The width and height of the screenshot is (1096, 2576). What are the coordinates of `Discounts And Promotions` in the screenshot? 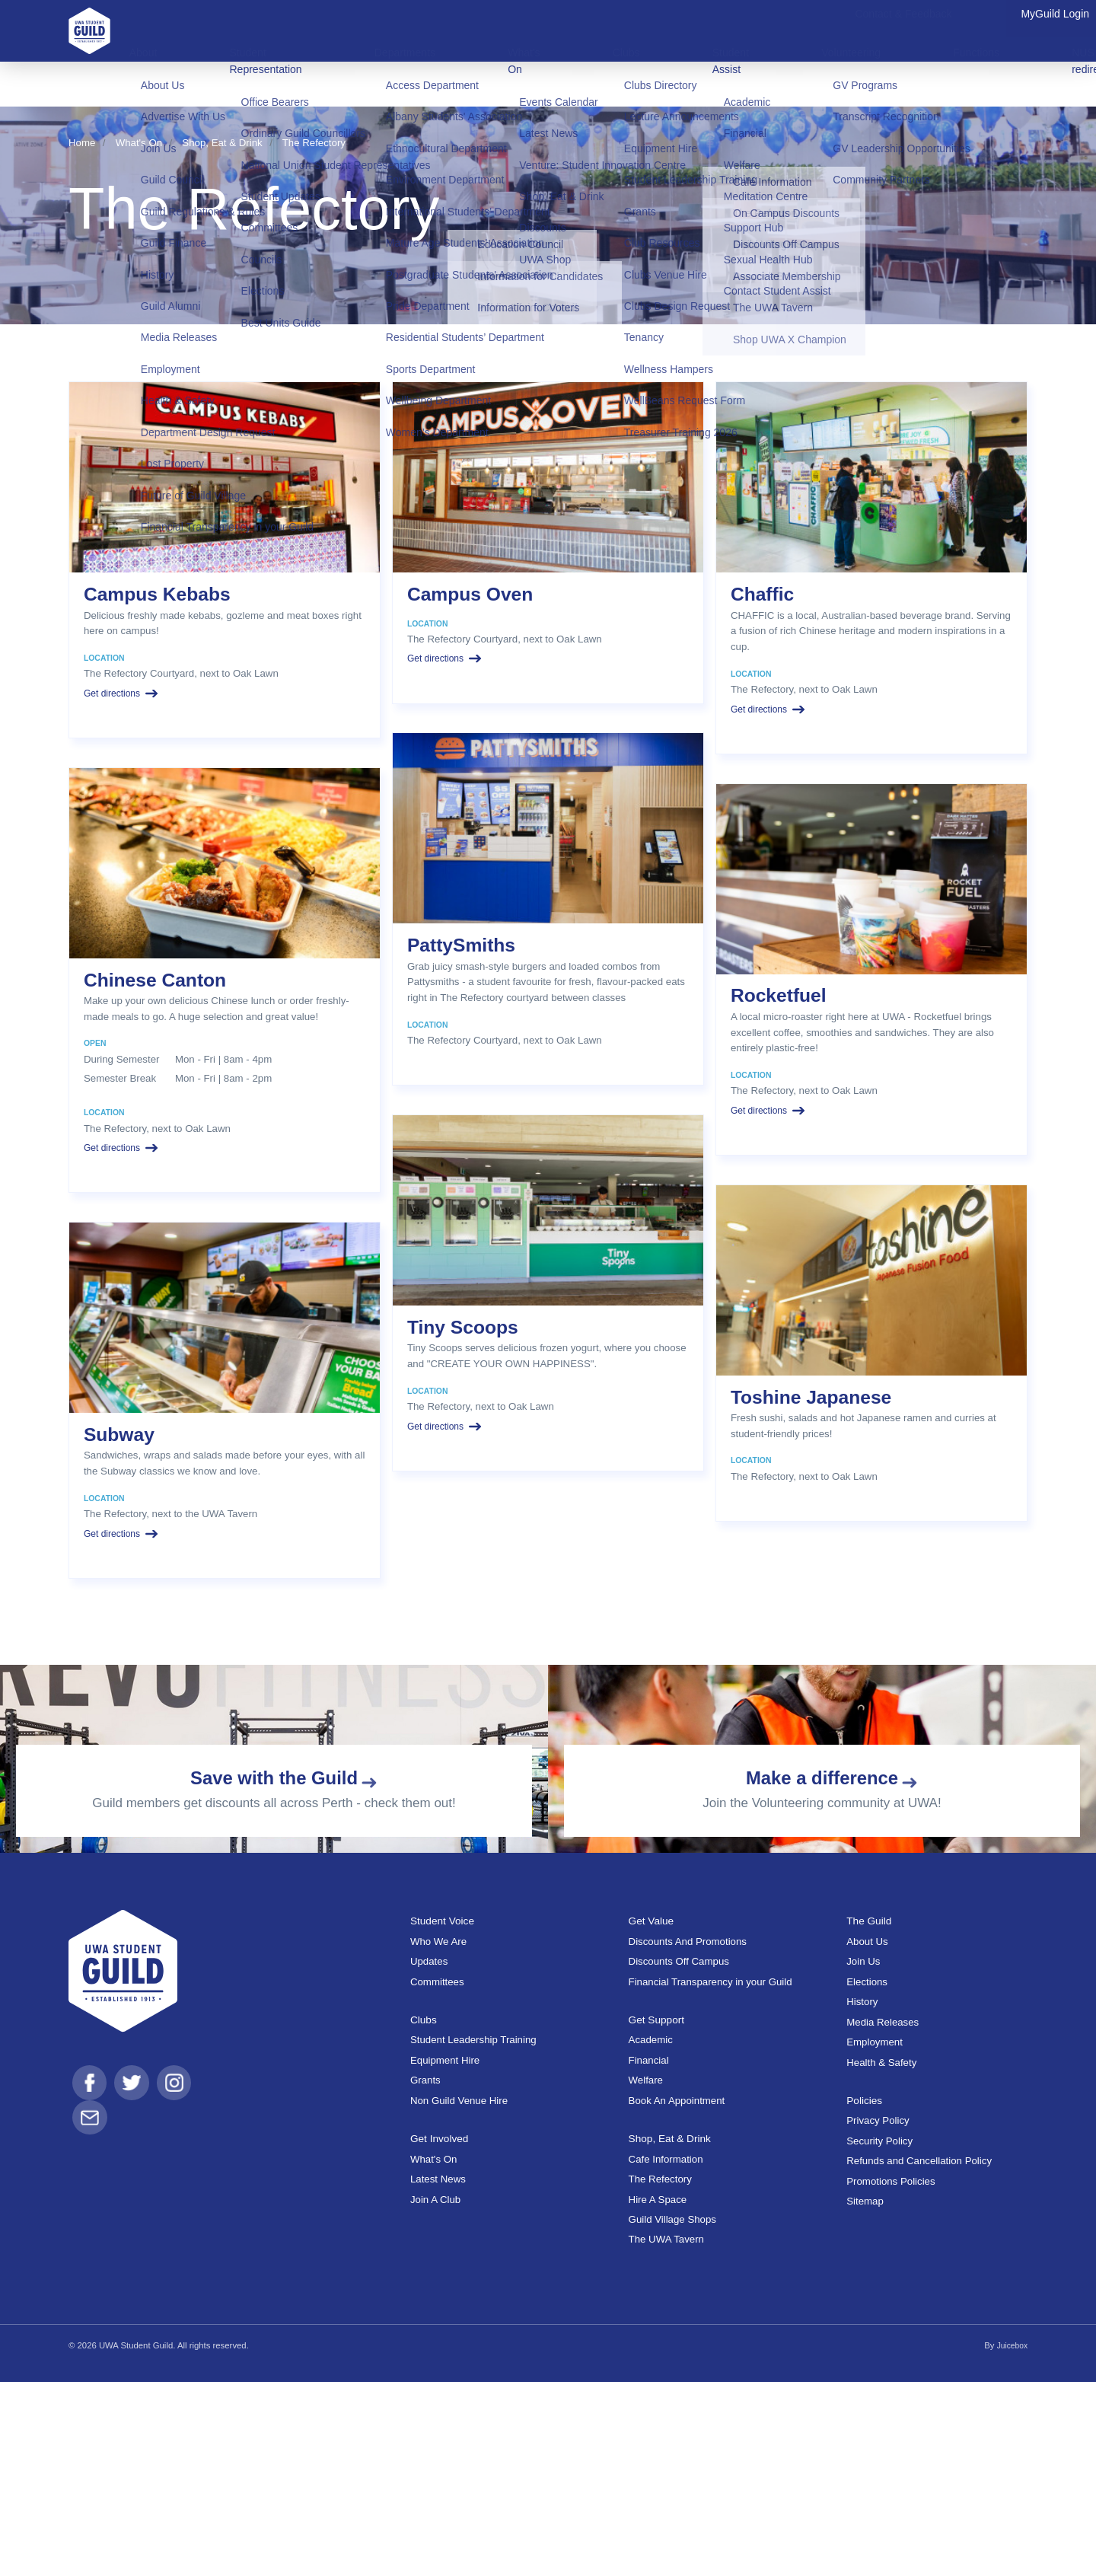 It's located at (688, 2135).